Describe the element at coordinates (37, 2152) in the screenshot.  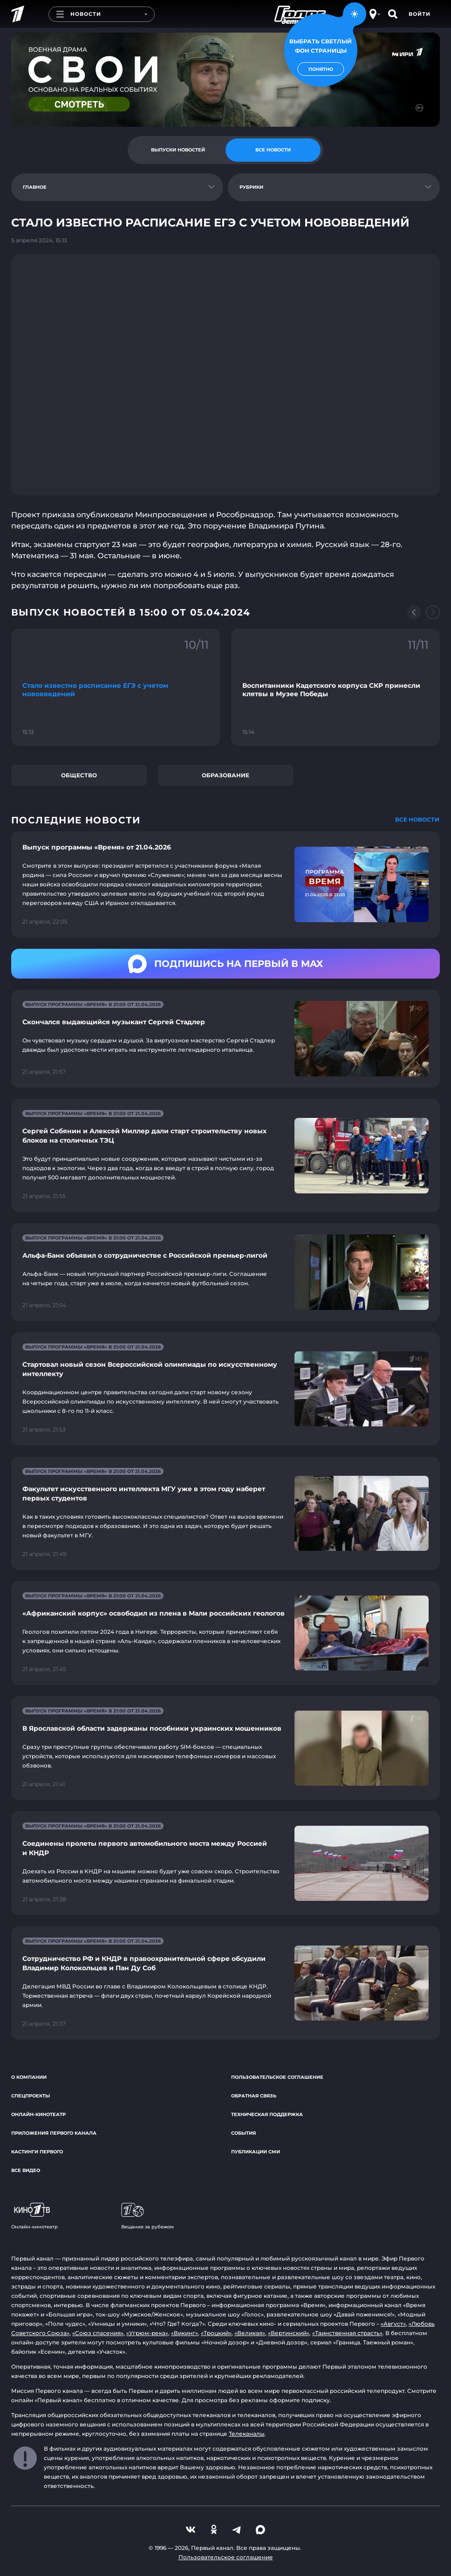
I see `Кастинги Первого` at that location.